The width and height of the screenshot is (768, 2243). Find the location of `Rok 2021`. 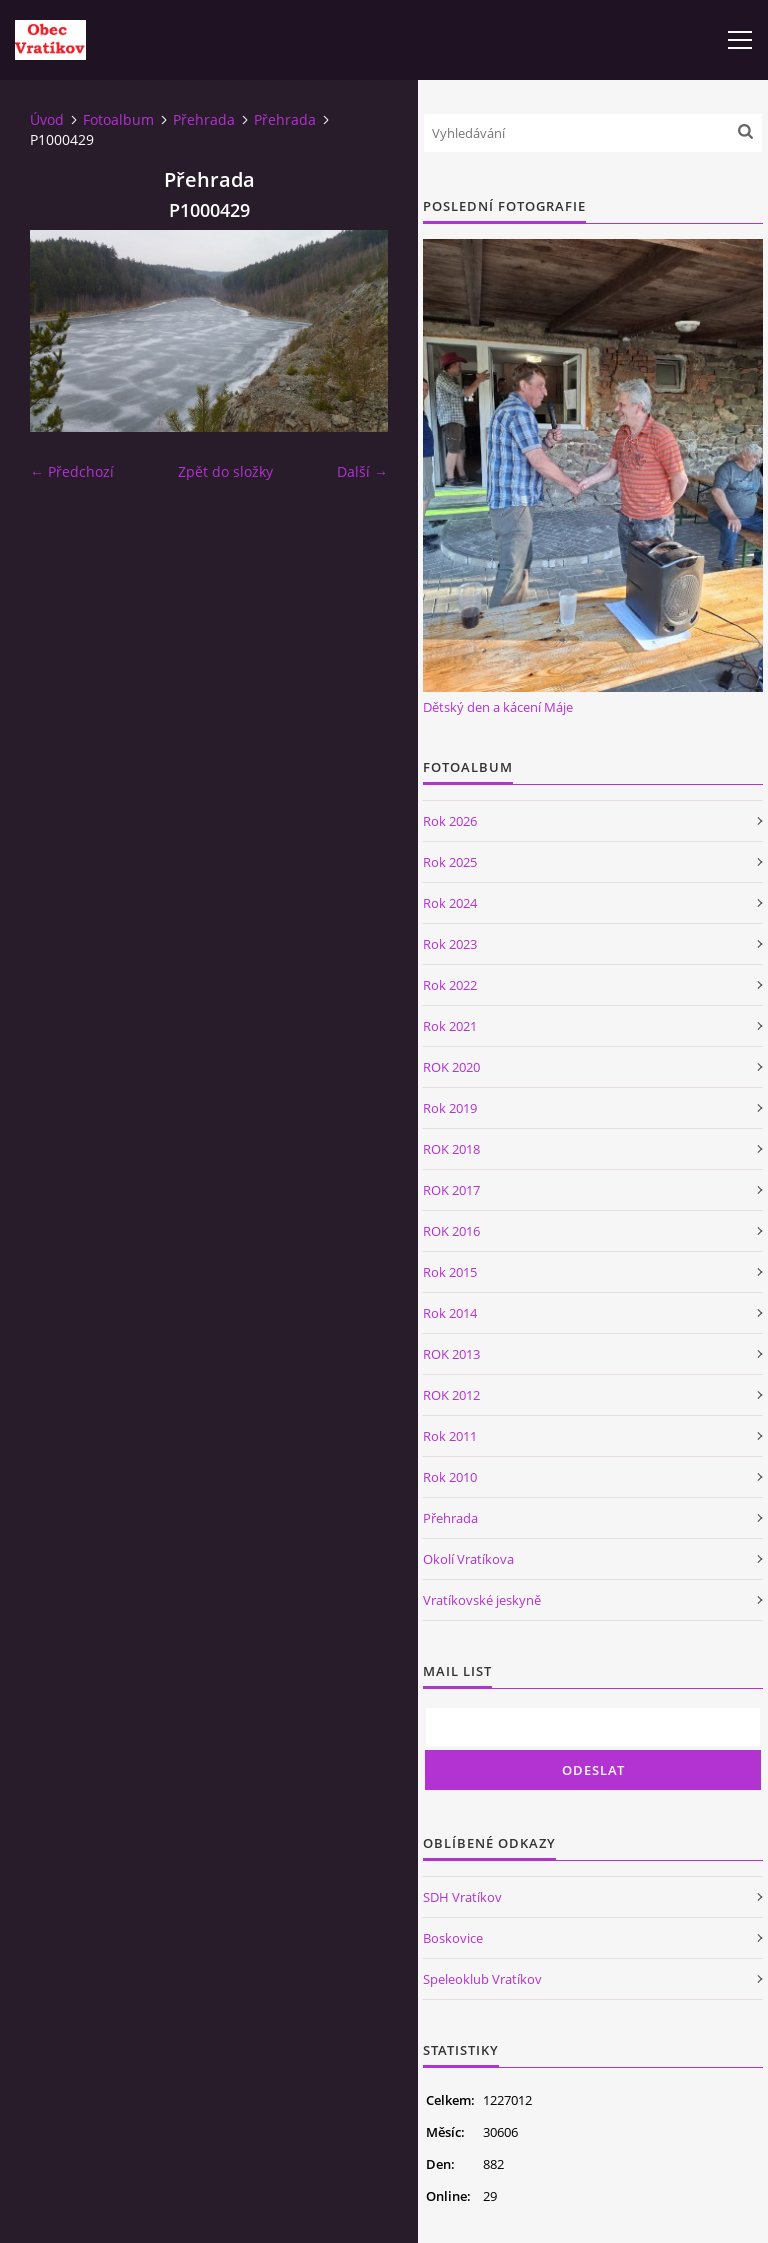

Rok 2021 is located at coordinates (450, 1026).